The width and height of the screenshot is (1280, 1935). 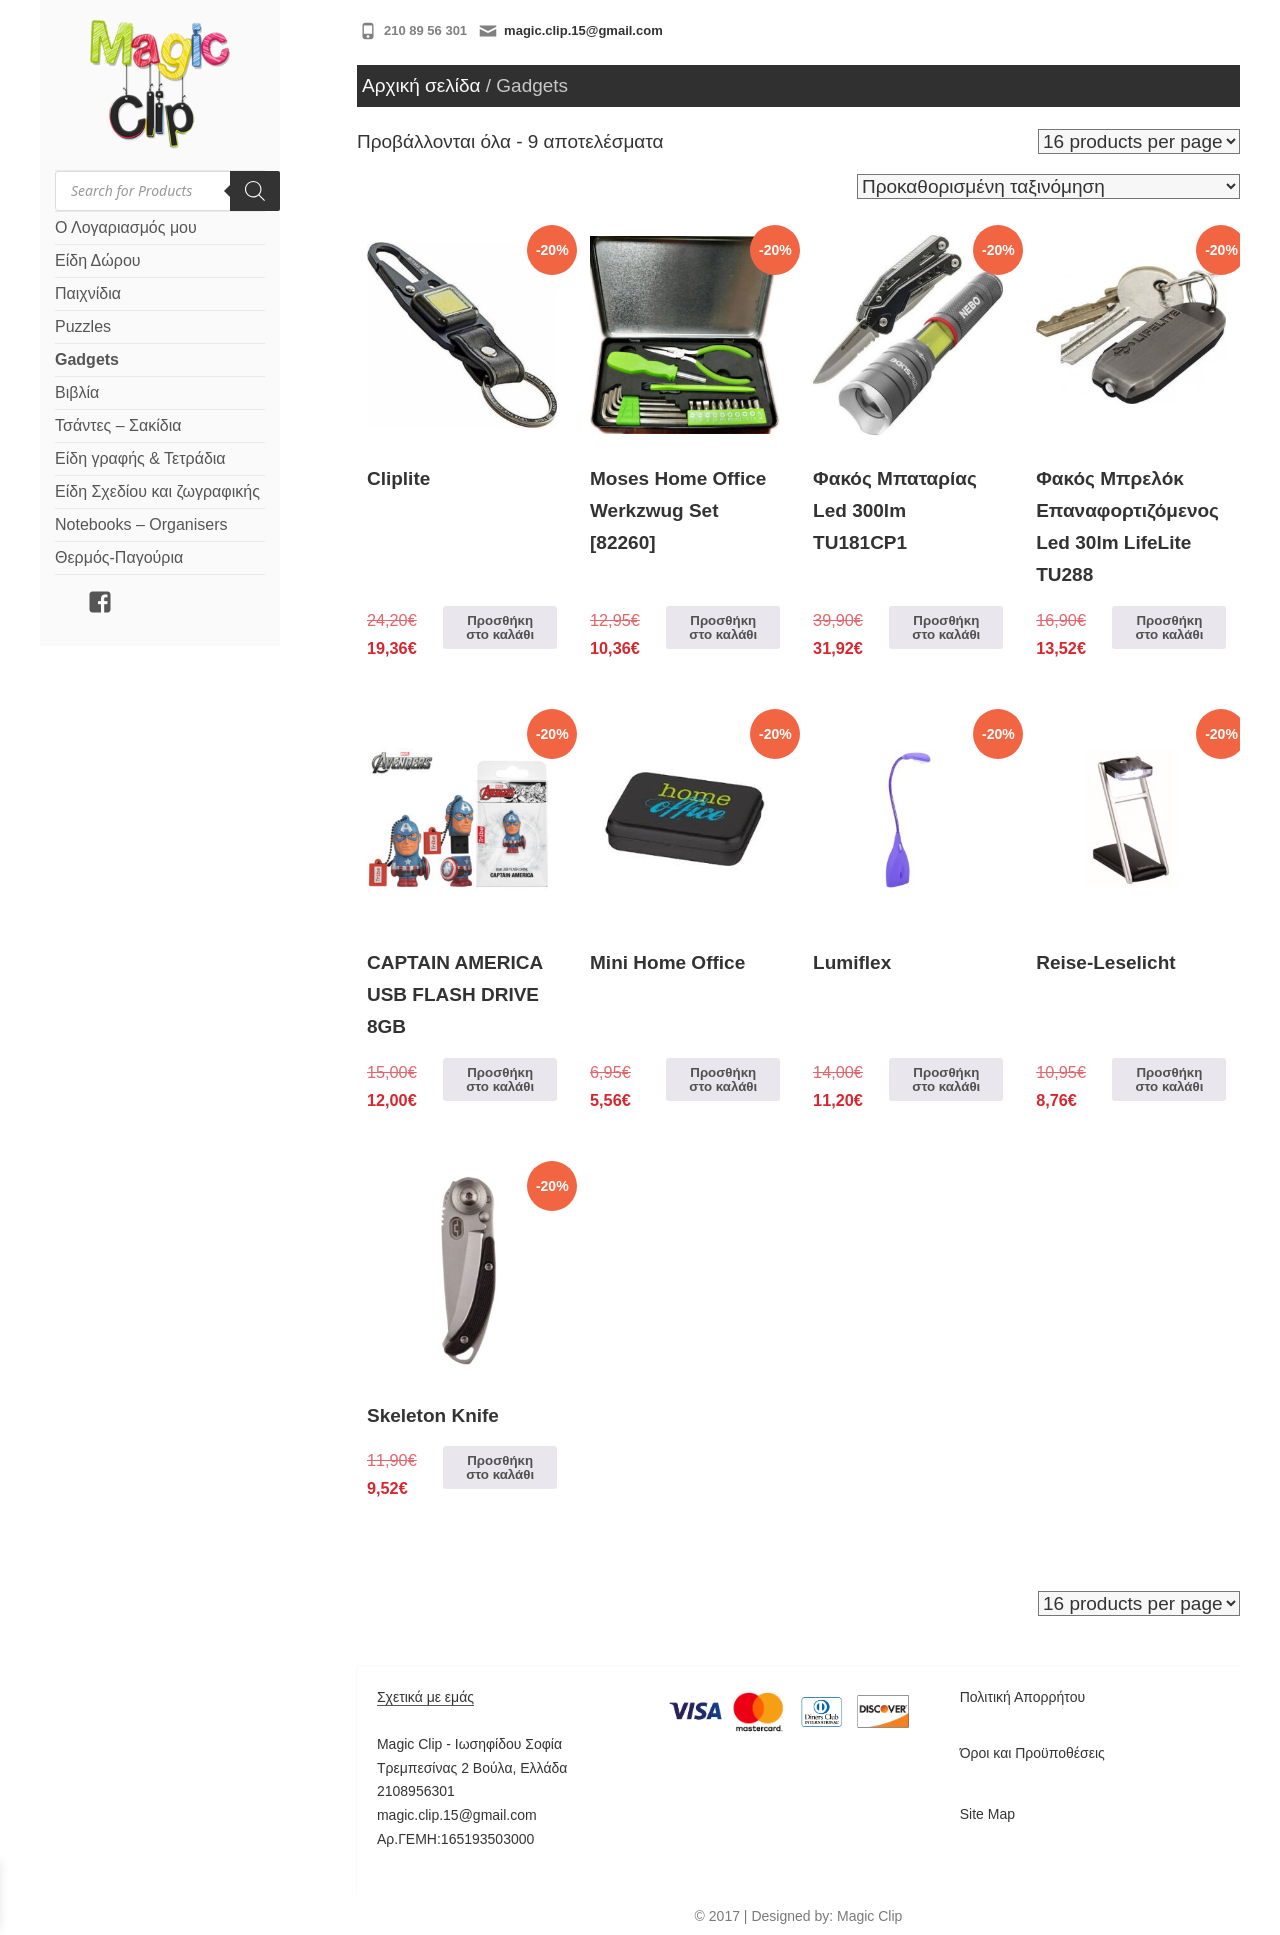 I want to click on Τσάντες – Σακίδια, so click(x=118, y=425).